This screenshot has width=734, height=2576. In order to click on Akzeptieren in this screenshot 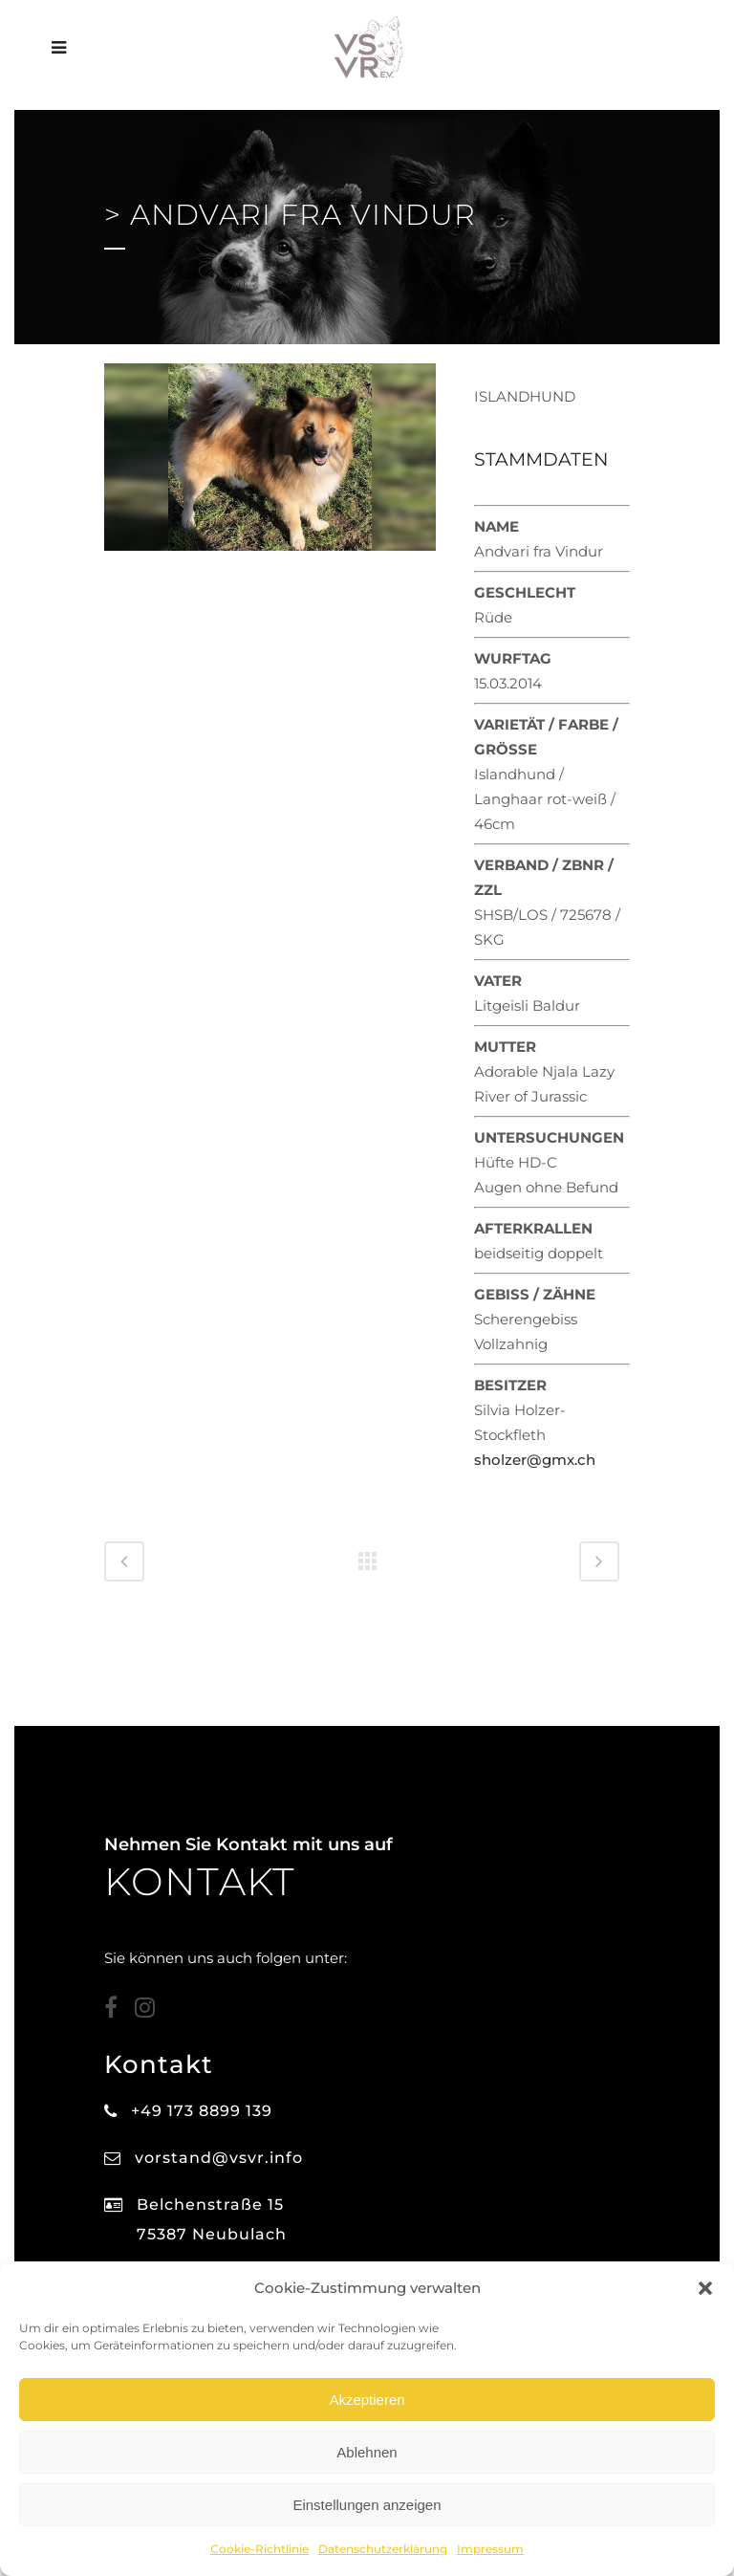, I will do `click(366, 2399)`.